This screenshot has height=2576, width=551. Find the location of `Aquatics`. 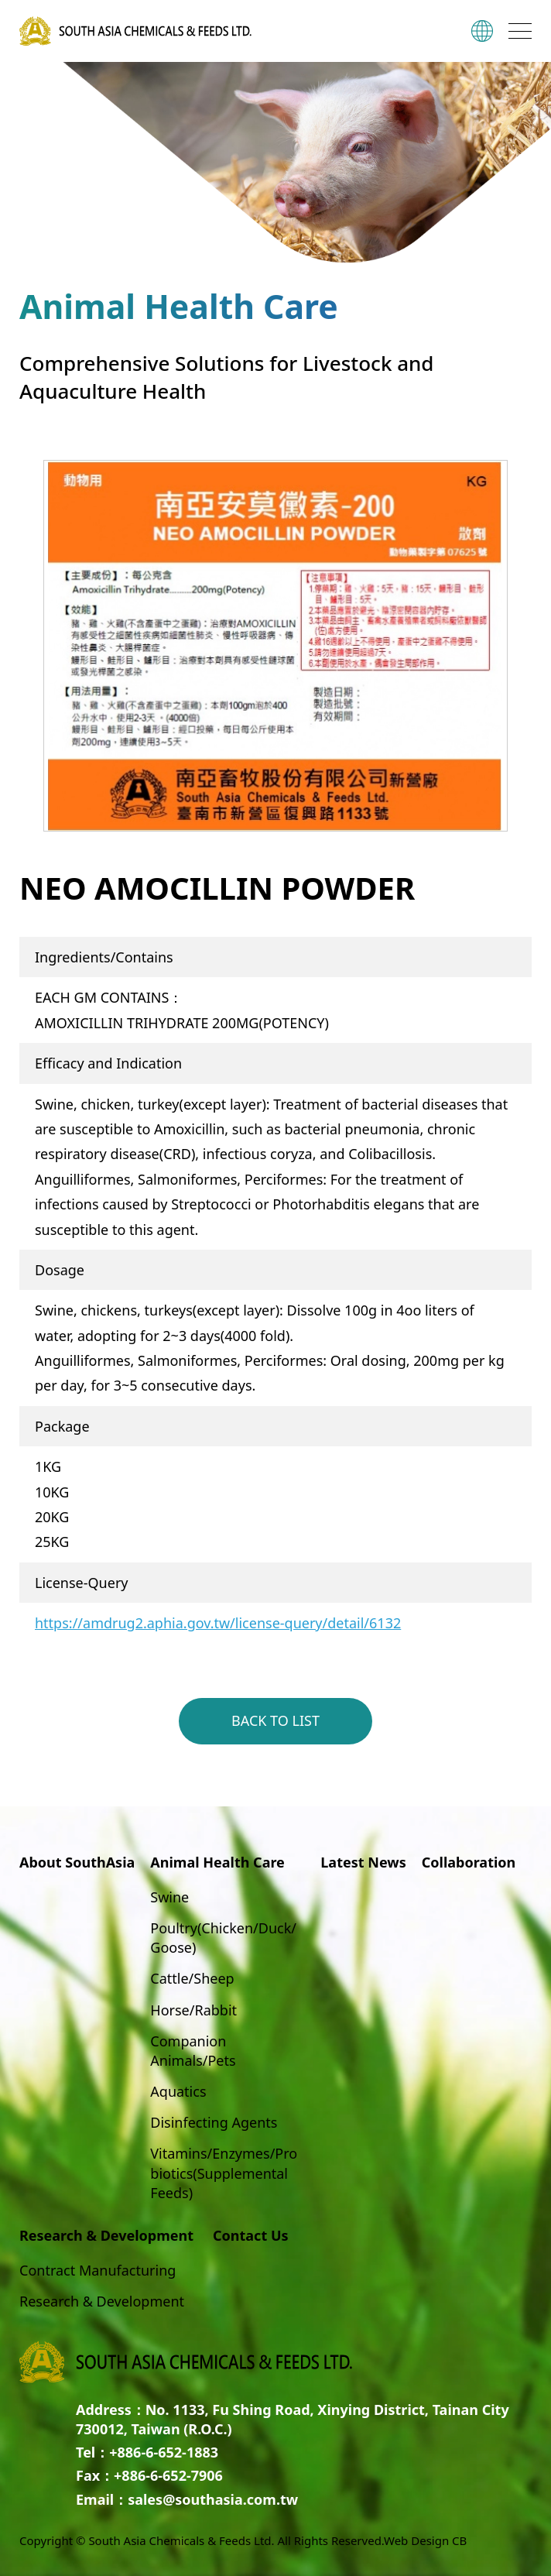

Aquatics is located at coordinates (178, 2091).